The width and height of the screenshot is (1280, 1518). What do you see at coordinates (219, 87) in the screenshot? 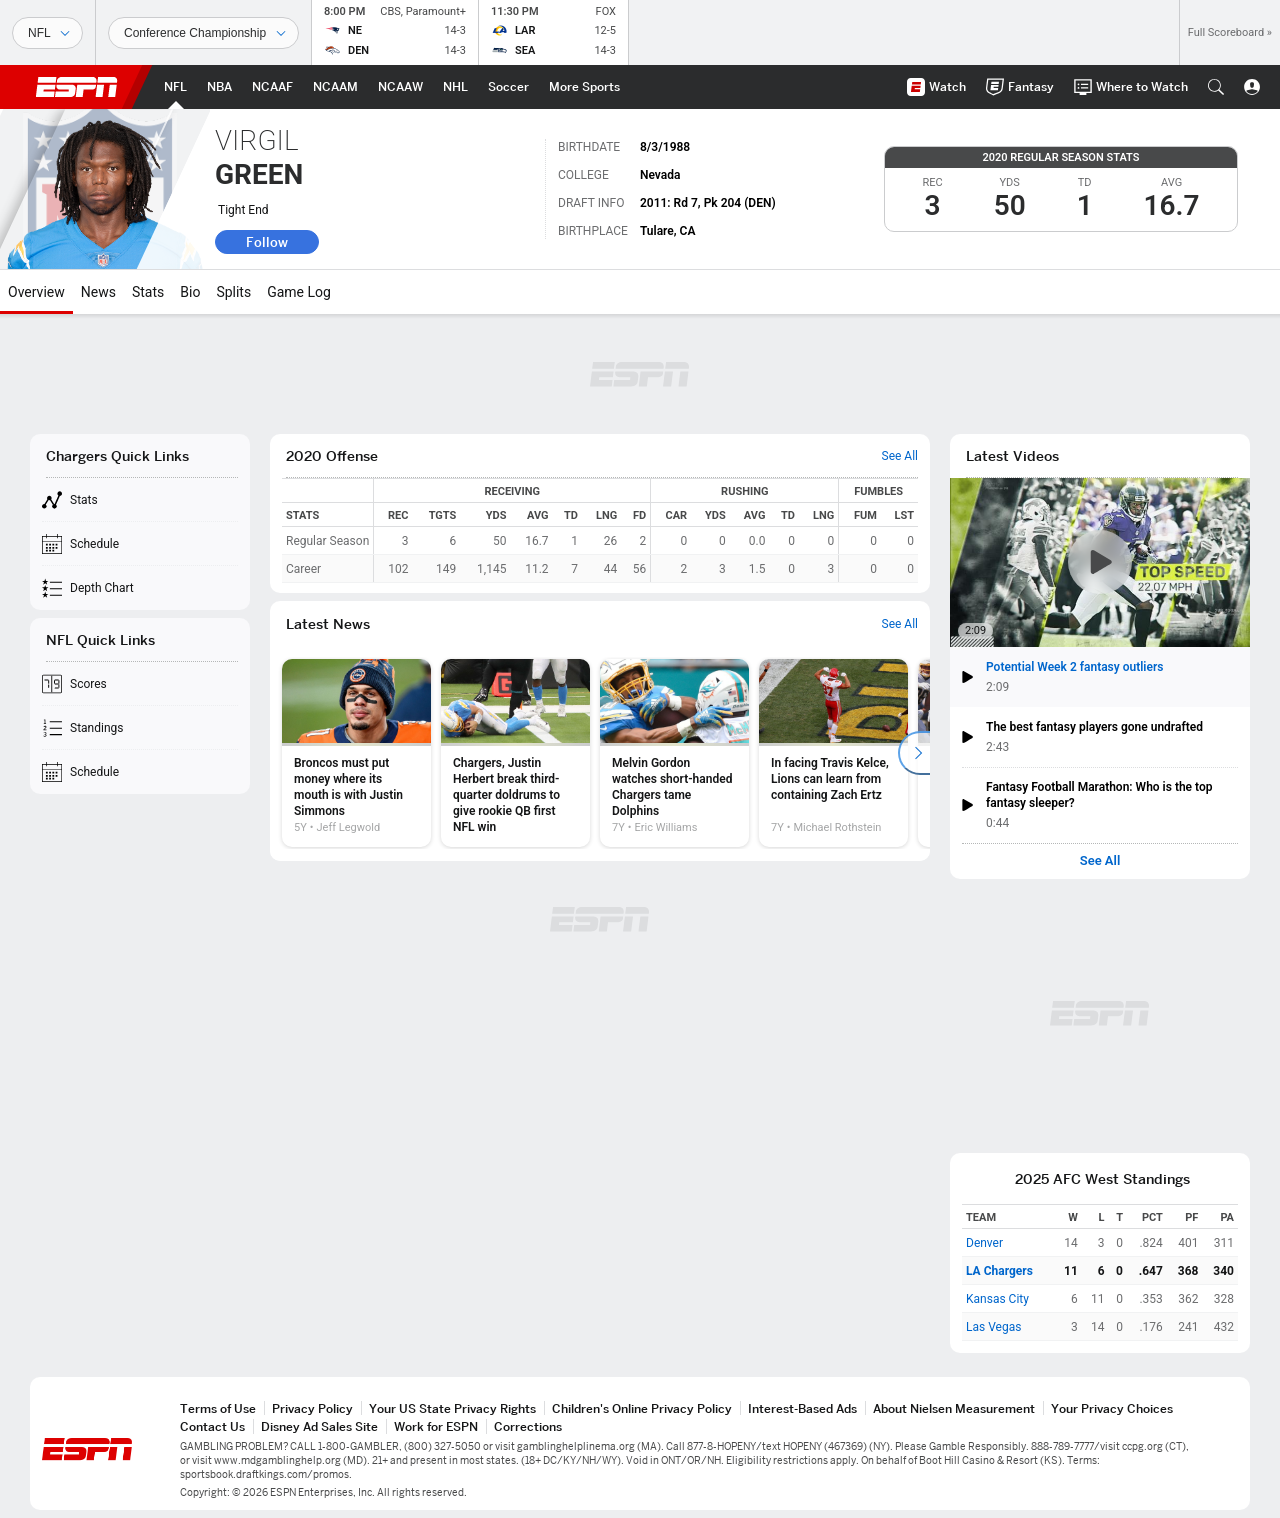
I see `[ESPN NBA Home Page]` at bounding box center [219, 87].